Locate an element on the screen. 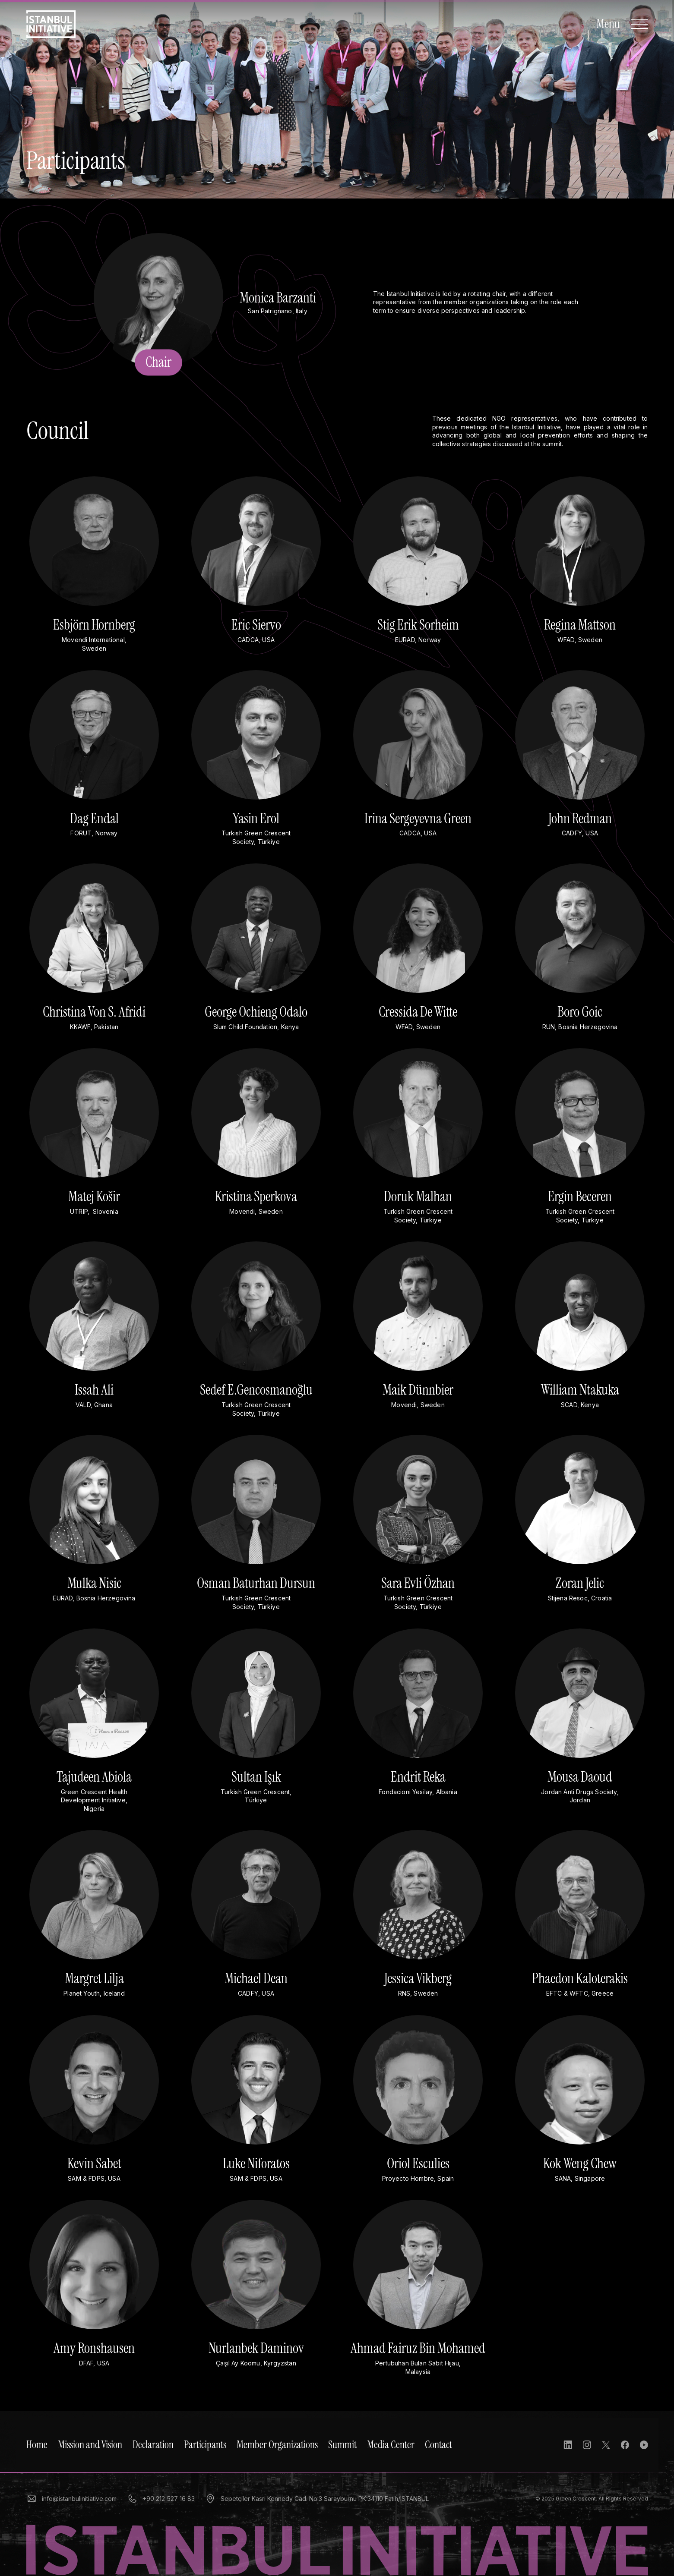  Declaration is located at coordinates (153, 2444).